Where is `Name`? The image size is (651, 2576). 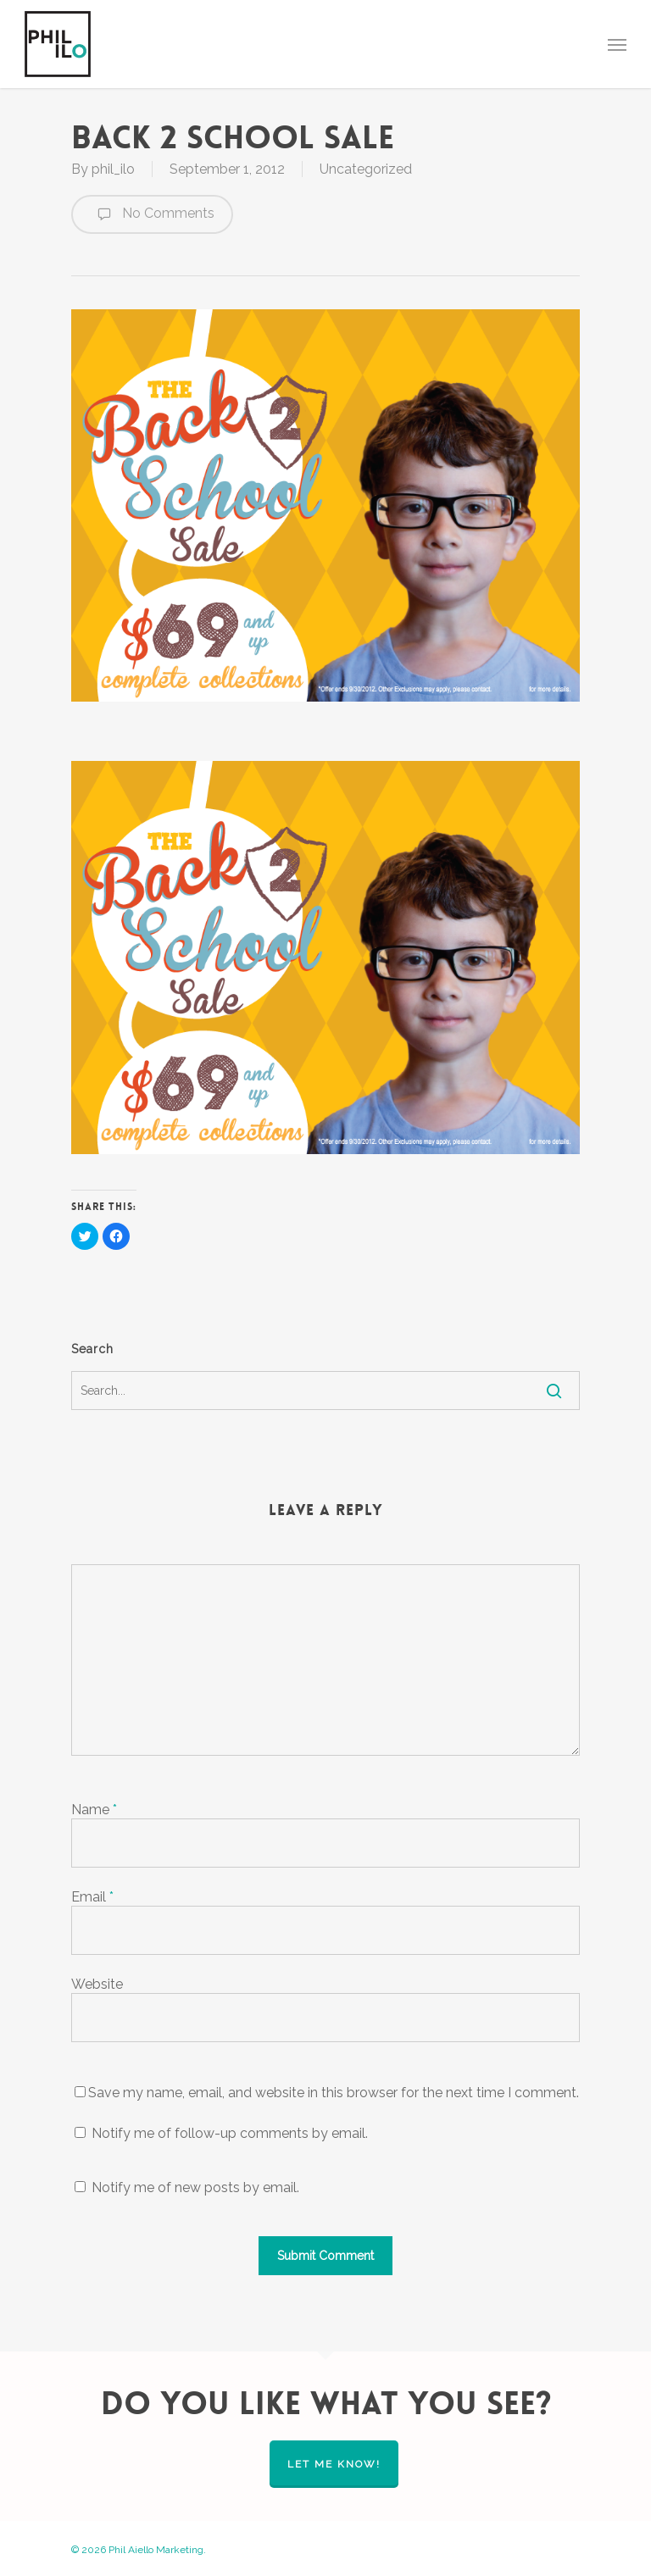
Name is located at coordinates (94, 1810).